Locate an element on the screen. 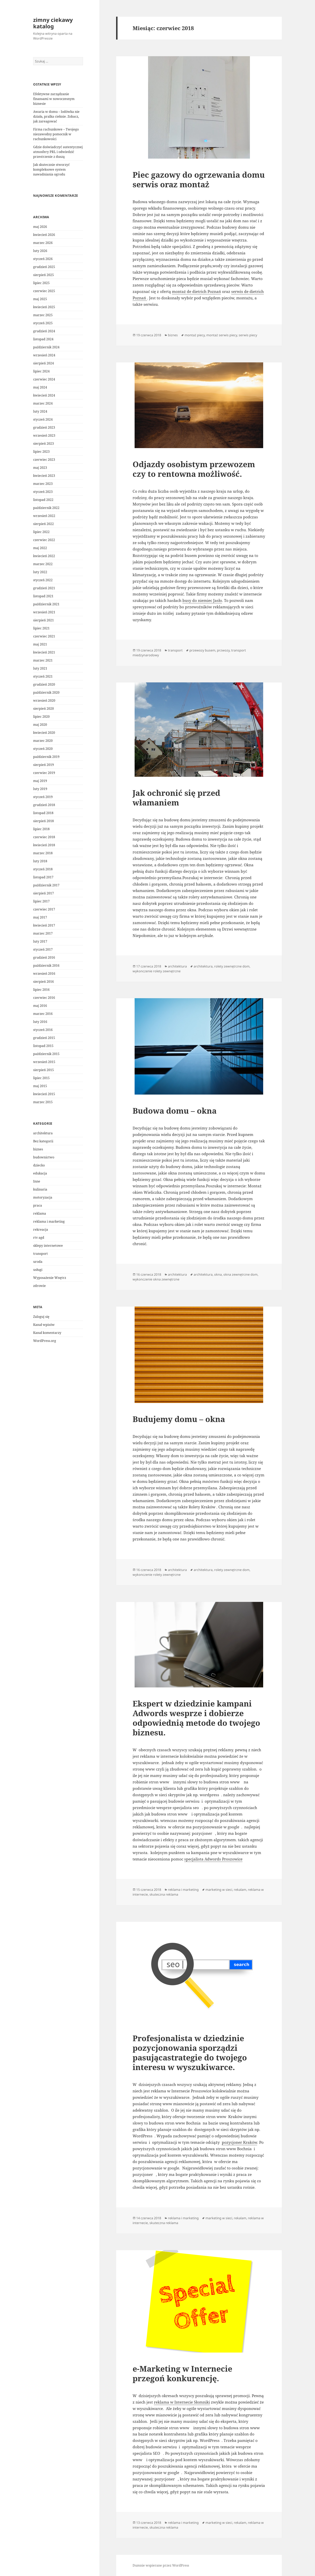  luty 2016 is located at coordinates (40, 1021).